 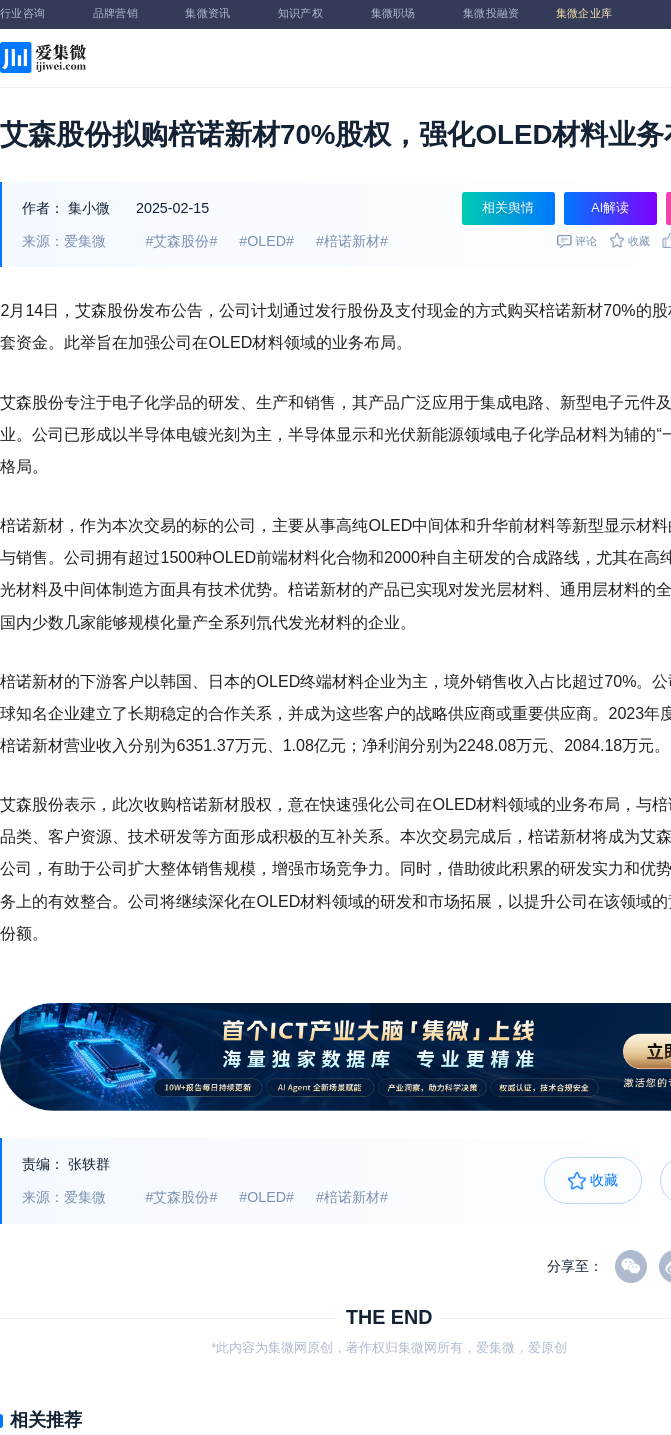 What do you see at coordinates (89, 208) in the screenshot?
I see `集小微` at bounding box center [89, 208].